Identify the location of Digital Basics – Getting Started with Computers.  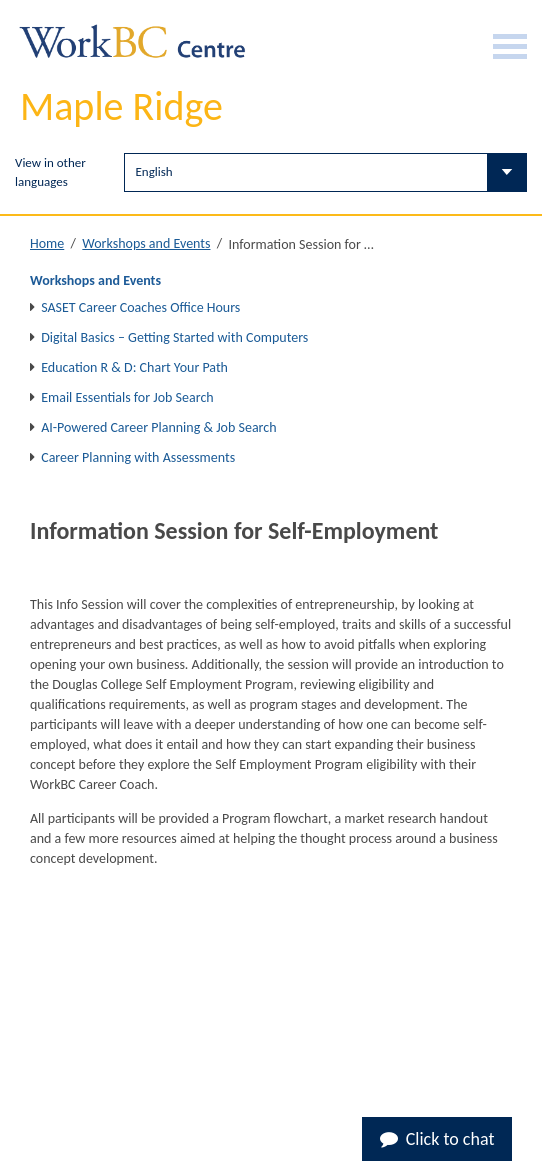
(174, 337).